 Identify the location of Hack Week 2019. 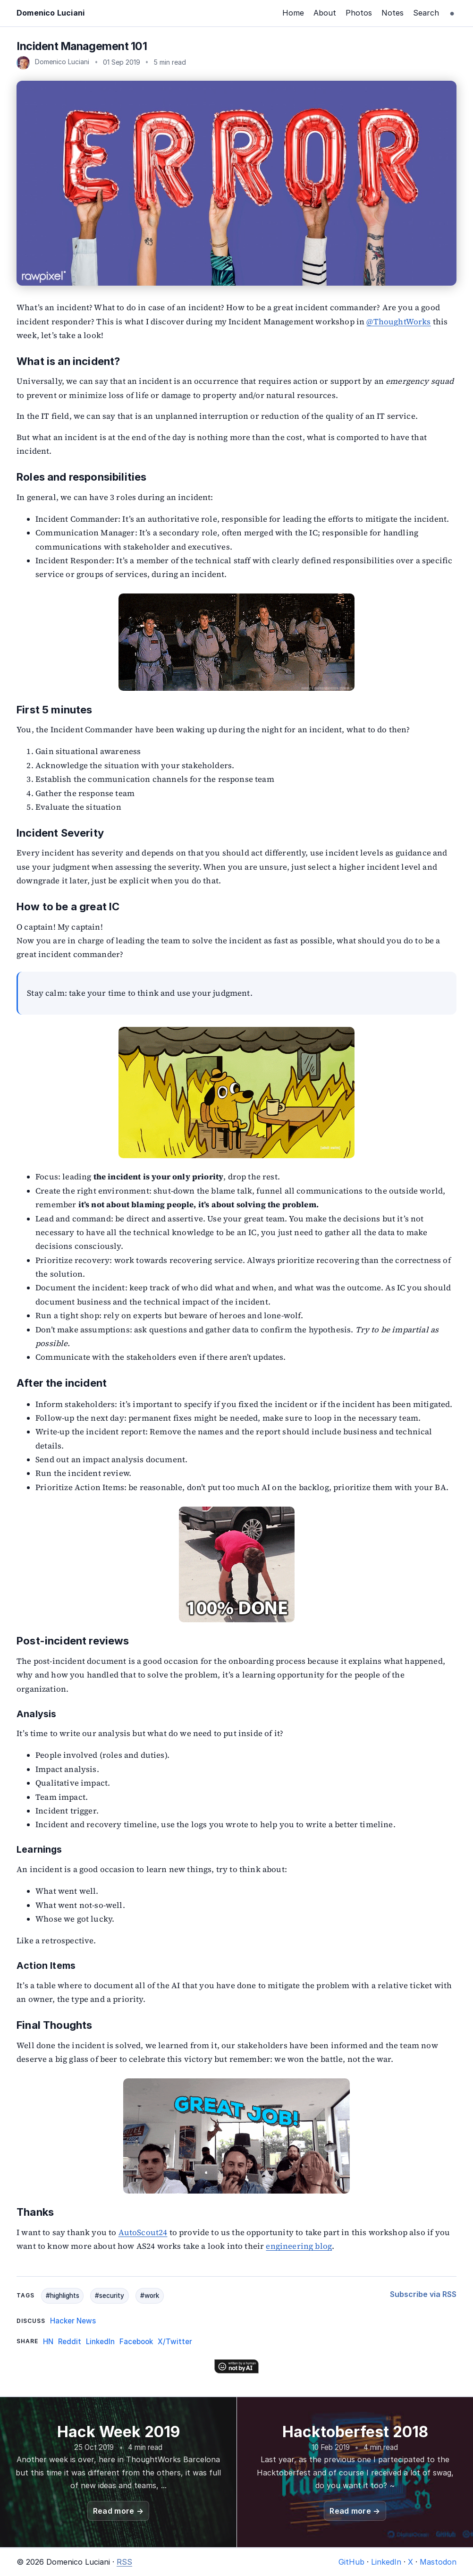
(118, 2432).